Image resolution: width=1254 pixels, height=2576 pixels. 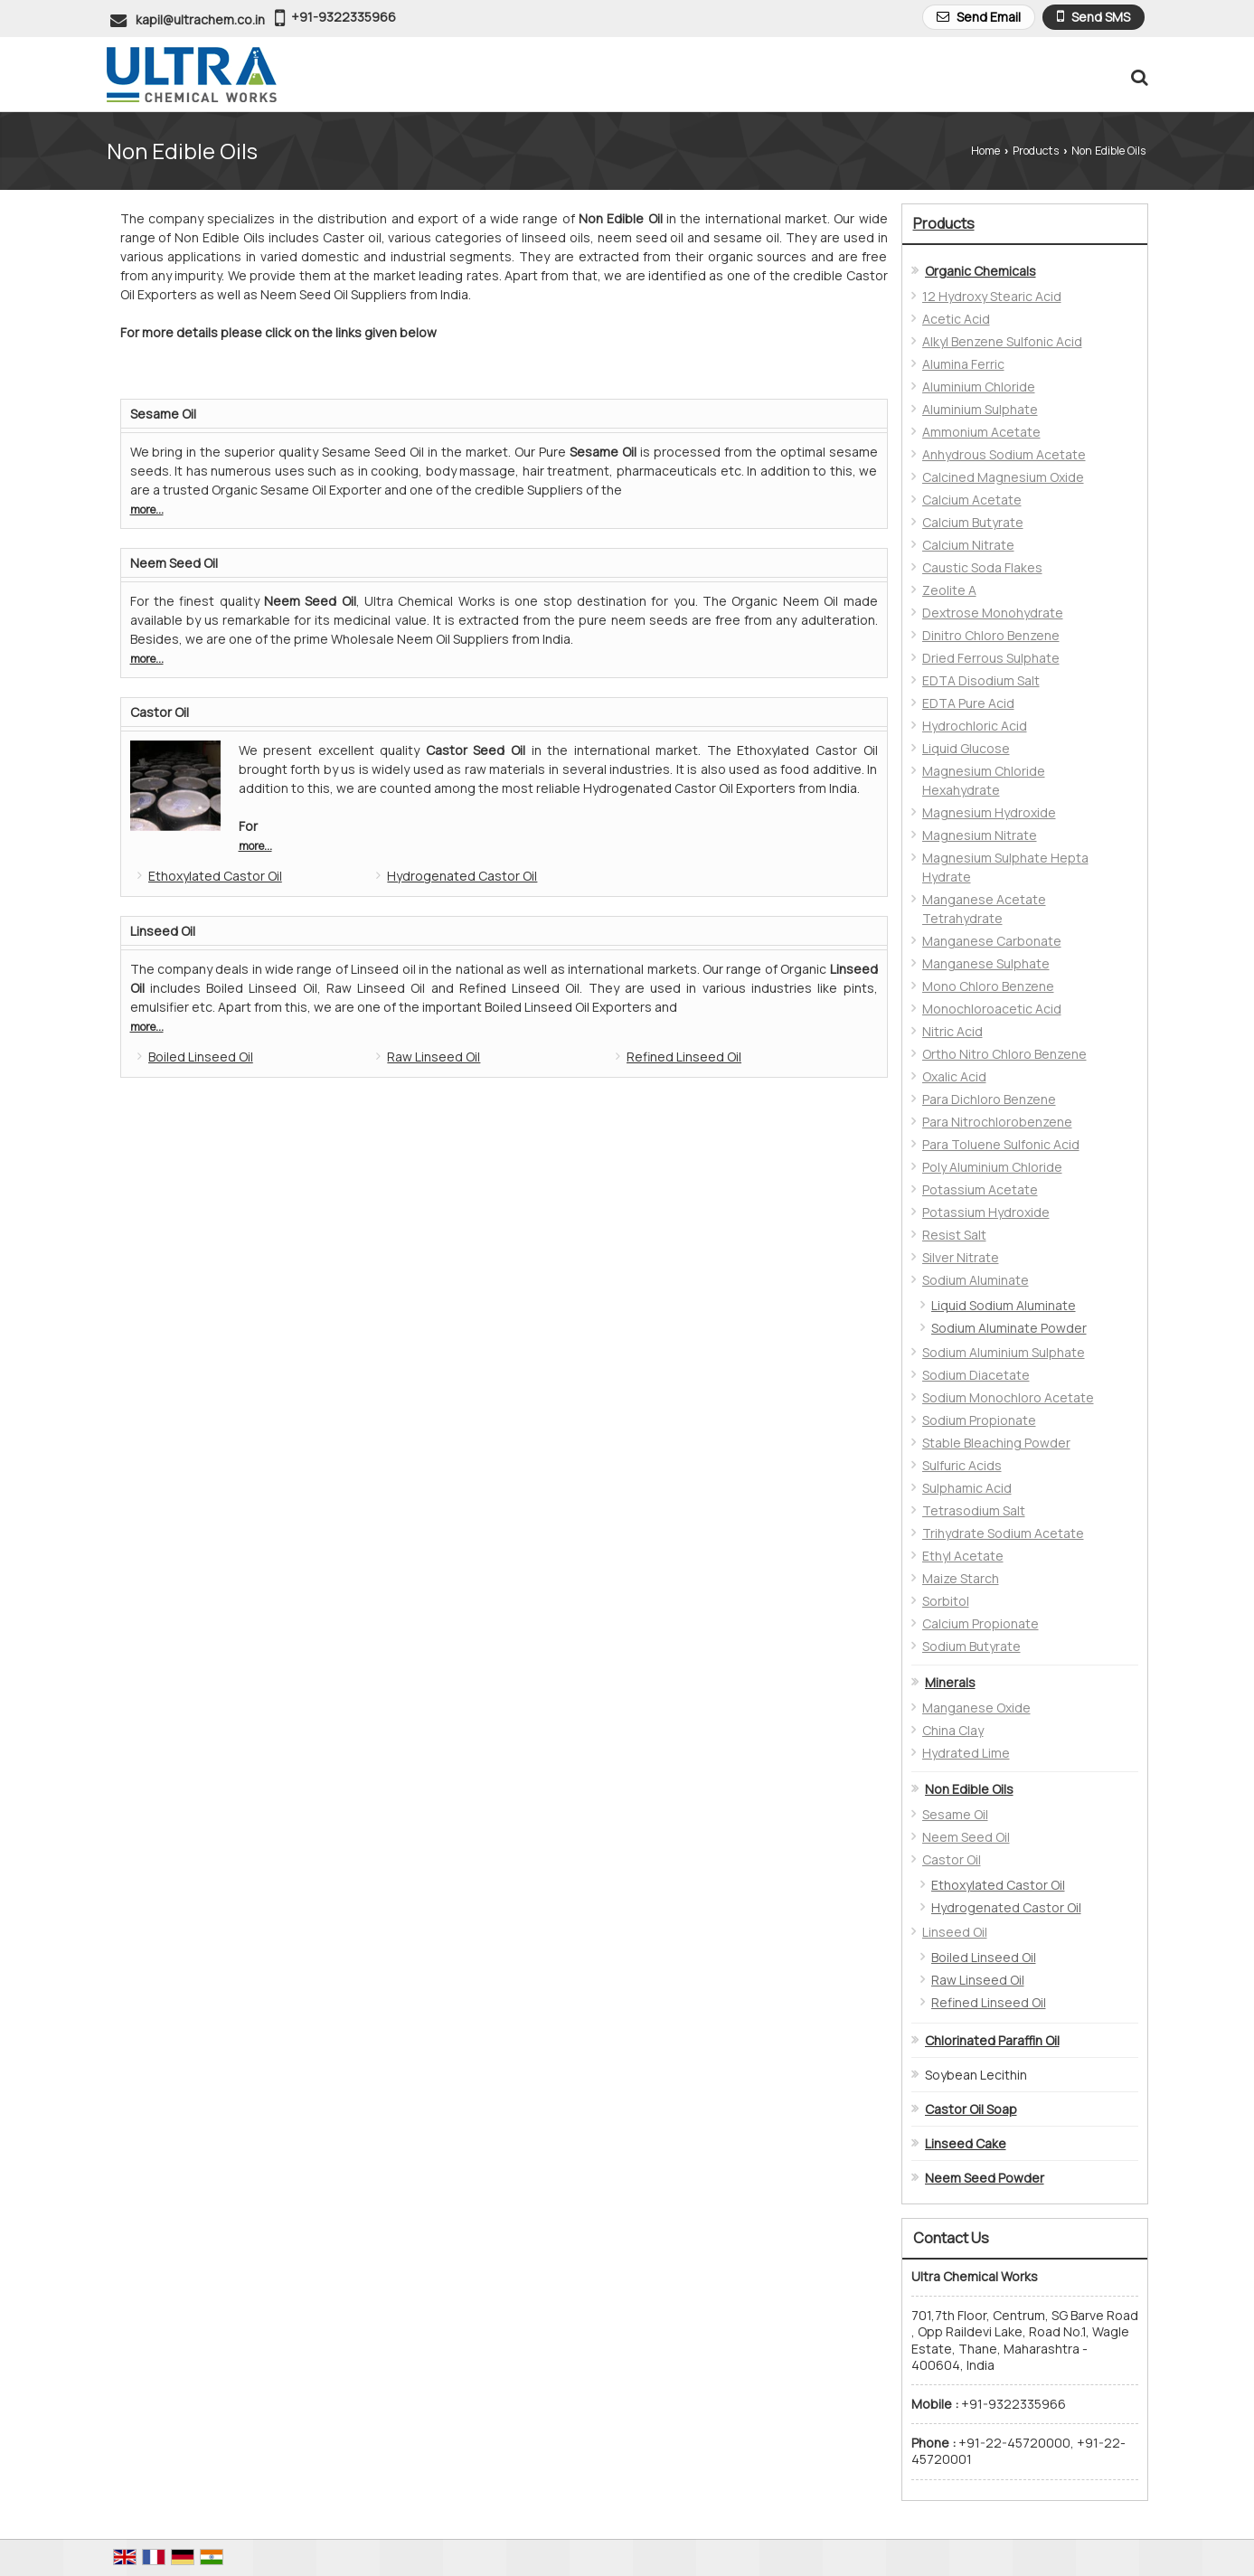 What do you see at coordinates (962, 1465) in the screenshot?
I see `Sulfuric Acids` at bounding box center [962, 1465].